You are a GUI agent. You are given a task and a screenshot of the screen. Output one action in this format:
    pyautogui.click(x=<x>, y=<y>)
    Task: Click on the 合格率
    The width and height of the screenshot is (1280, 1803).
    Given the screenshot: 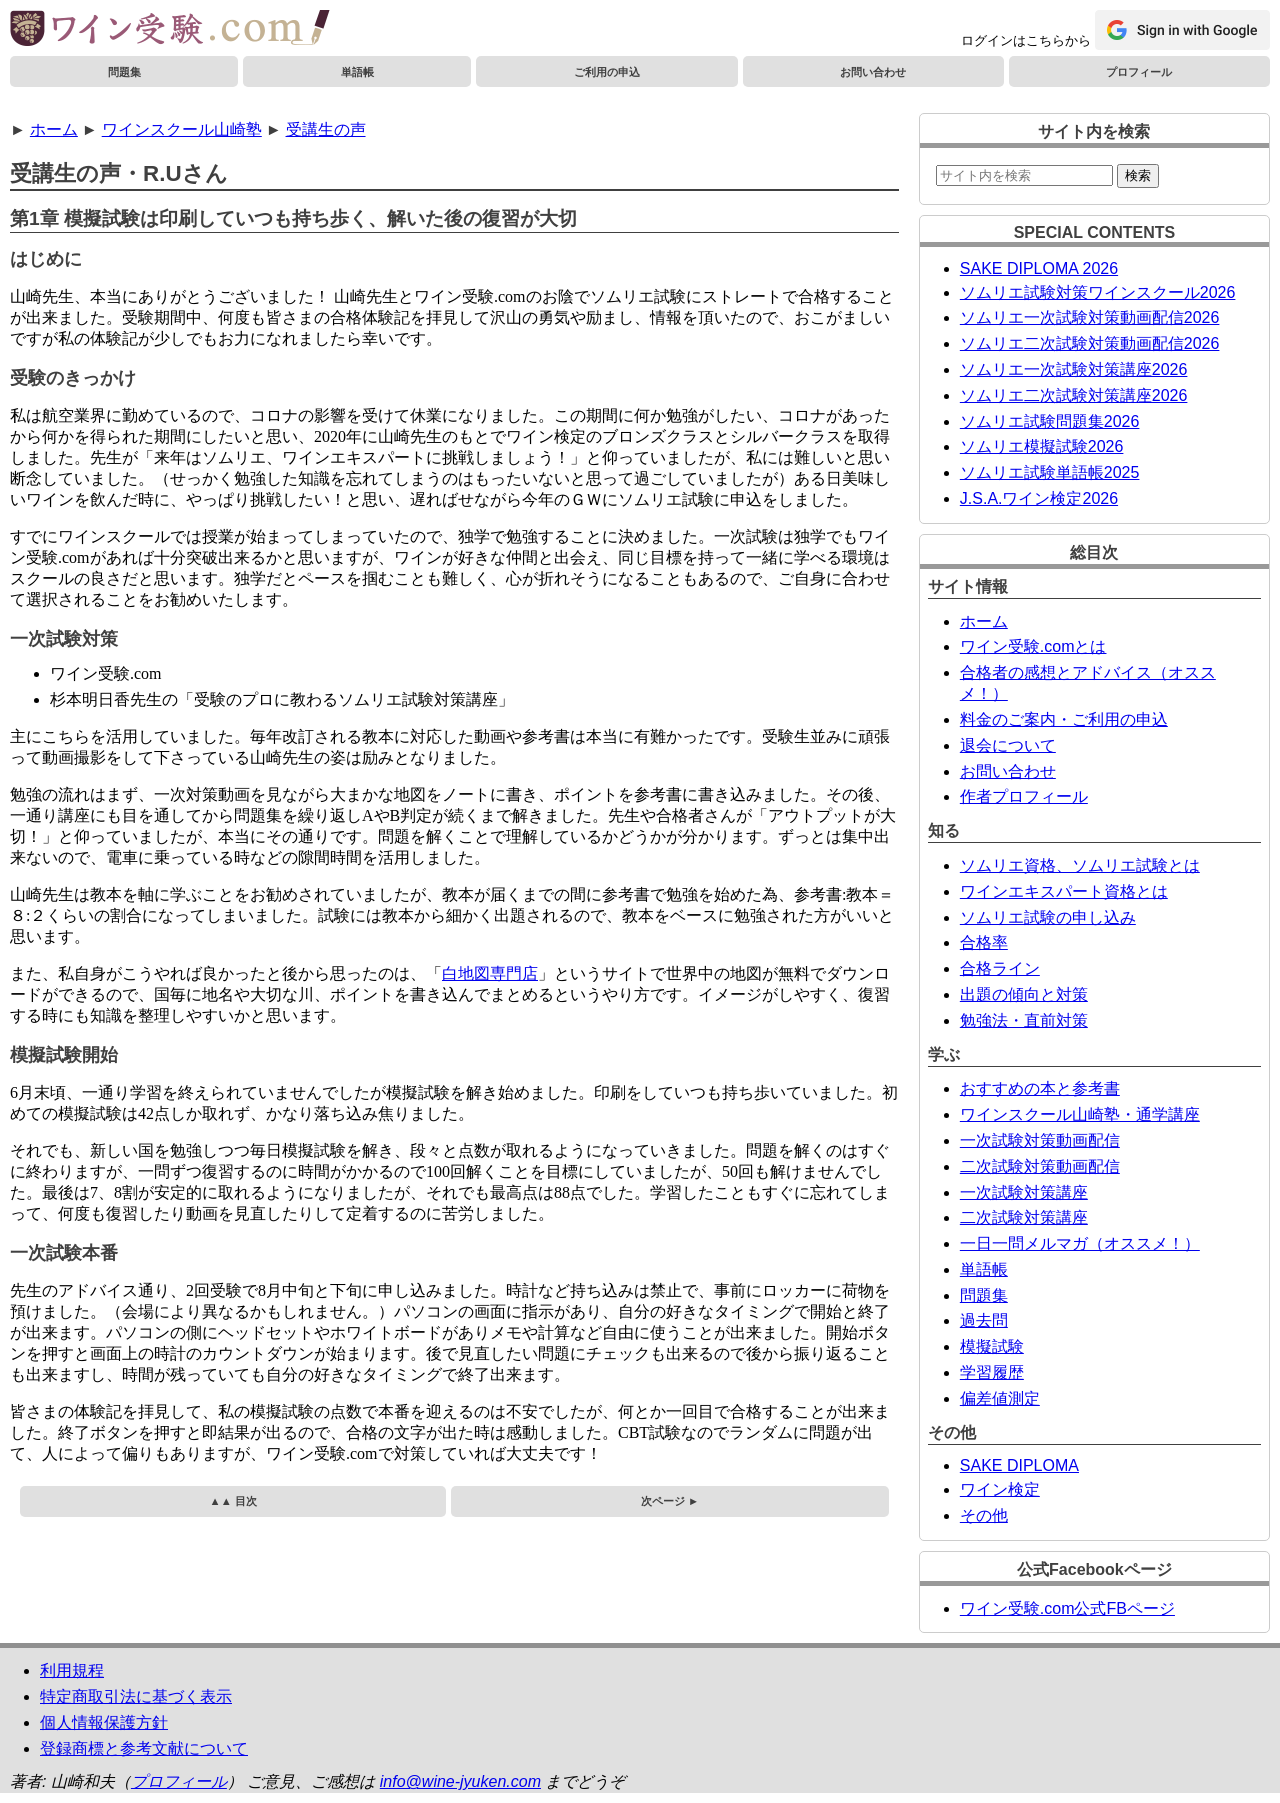 What is the action you would take?
    pyautogui.click(x=984, y=942)
    